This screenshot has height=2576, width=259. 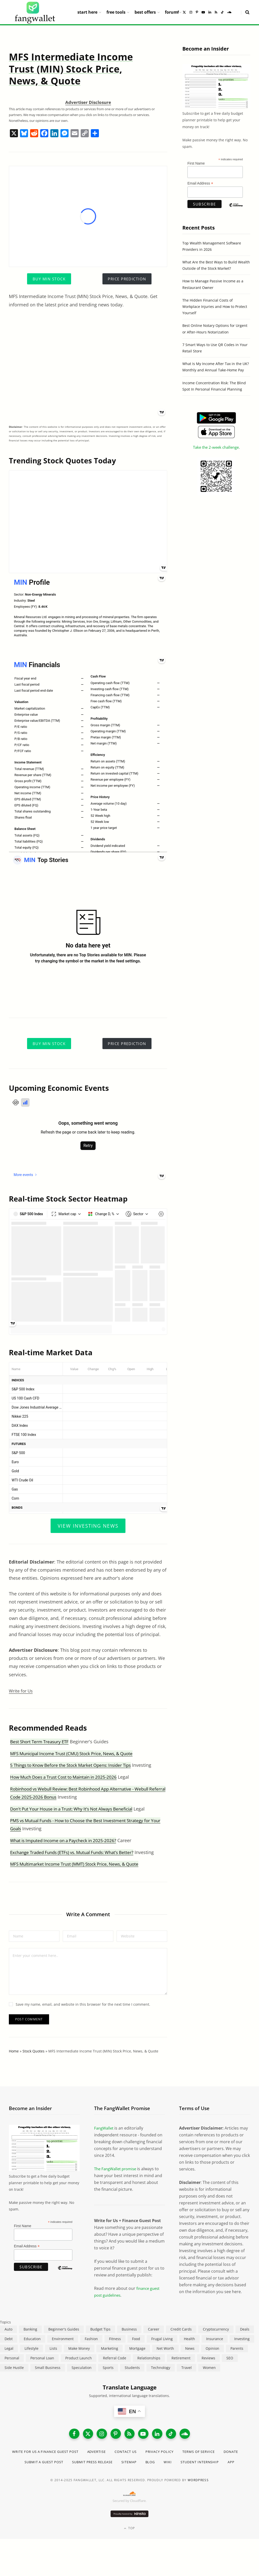 I want to click on Budget Tips [Budget Tips (55 items)], so click(x=100, y=2328).